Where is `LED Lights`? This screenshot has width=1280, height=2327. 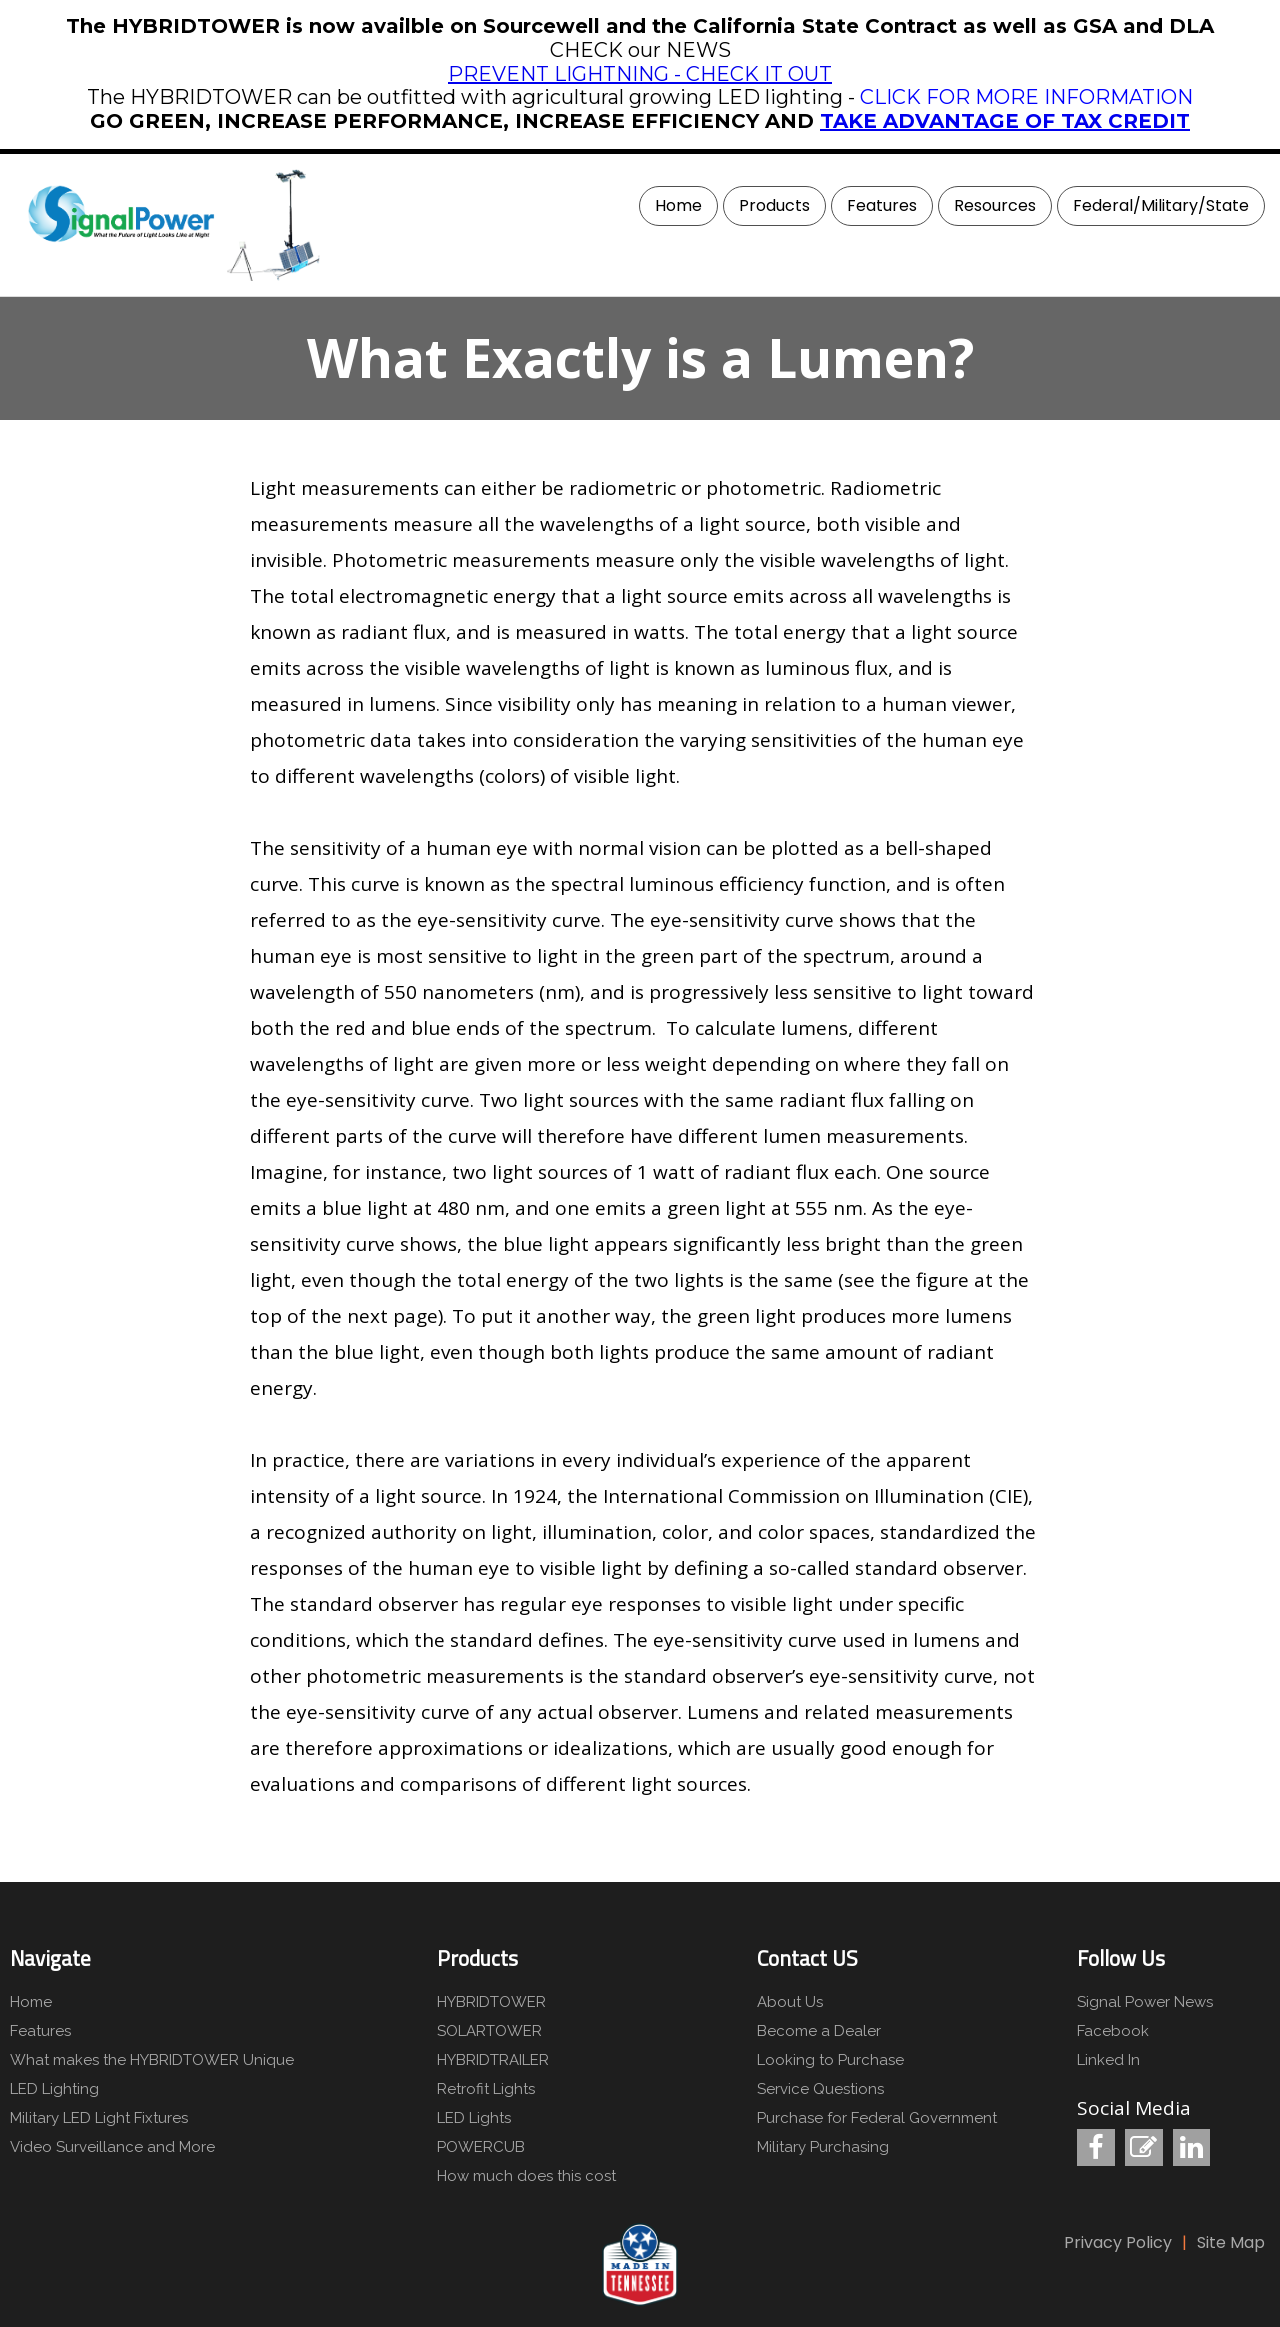 LED Lights is located at coordinates (474, 2118).